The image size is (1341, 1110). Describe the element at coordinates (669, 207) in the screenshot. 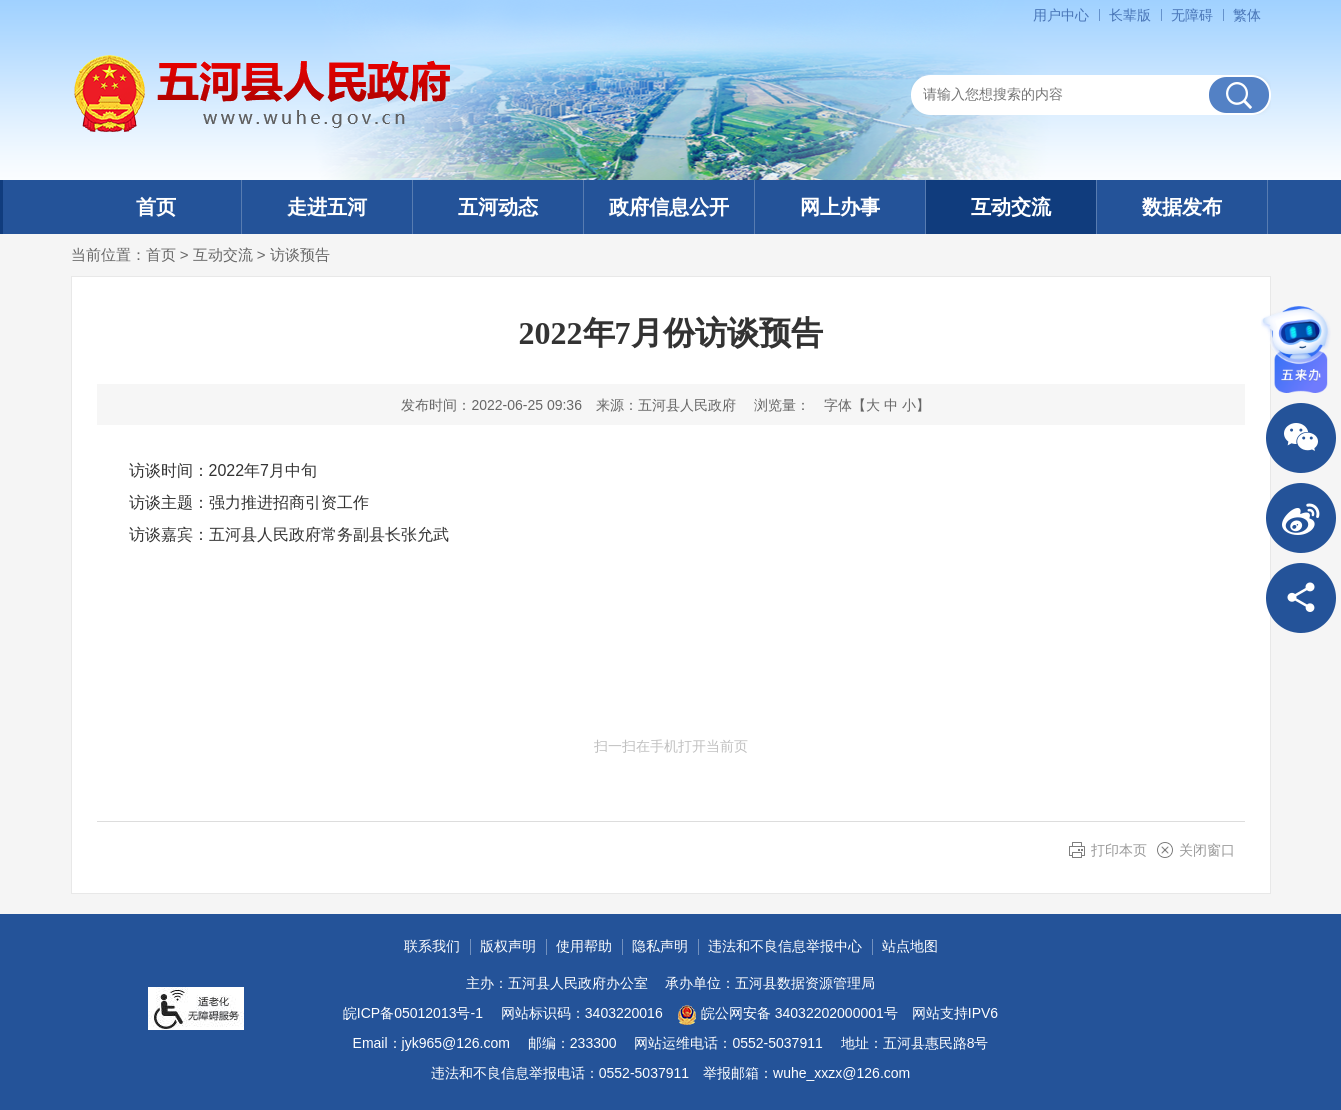

I see `政府信息公开` at that location.